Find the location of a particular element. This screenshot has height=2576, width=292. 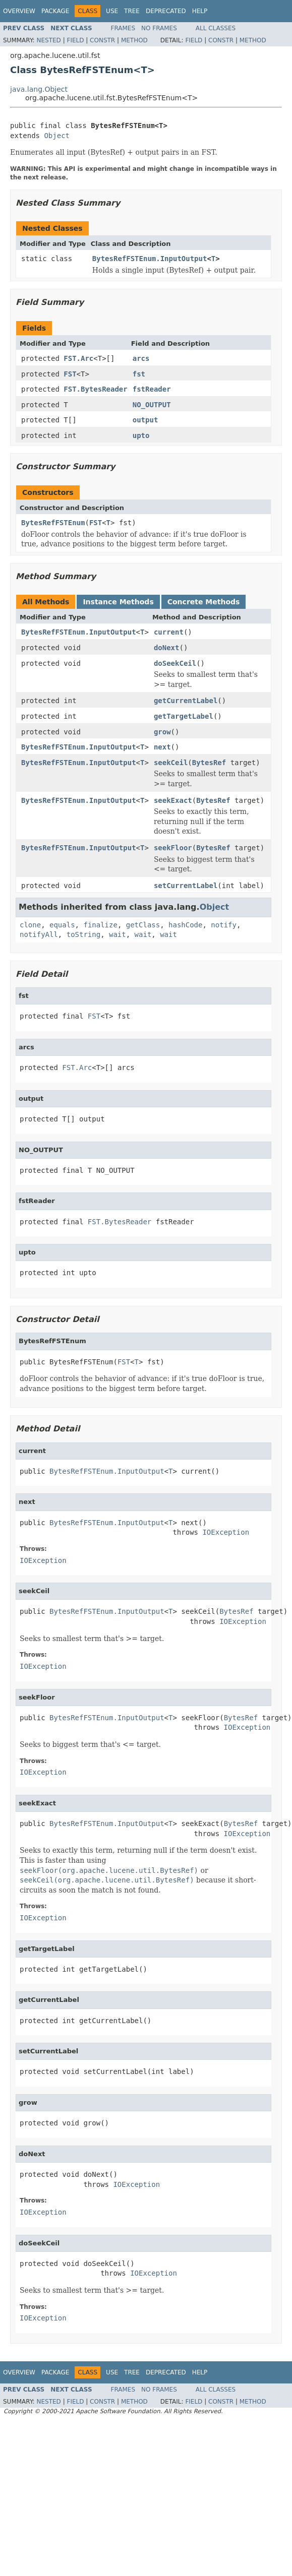

Help is located at coordinates (200, 11).